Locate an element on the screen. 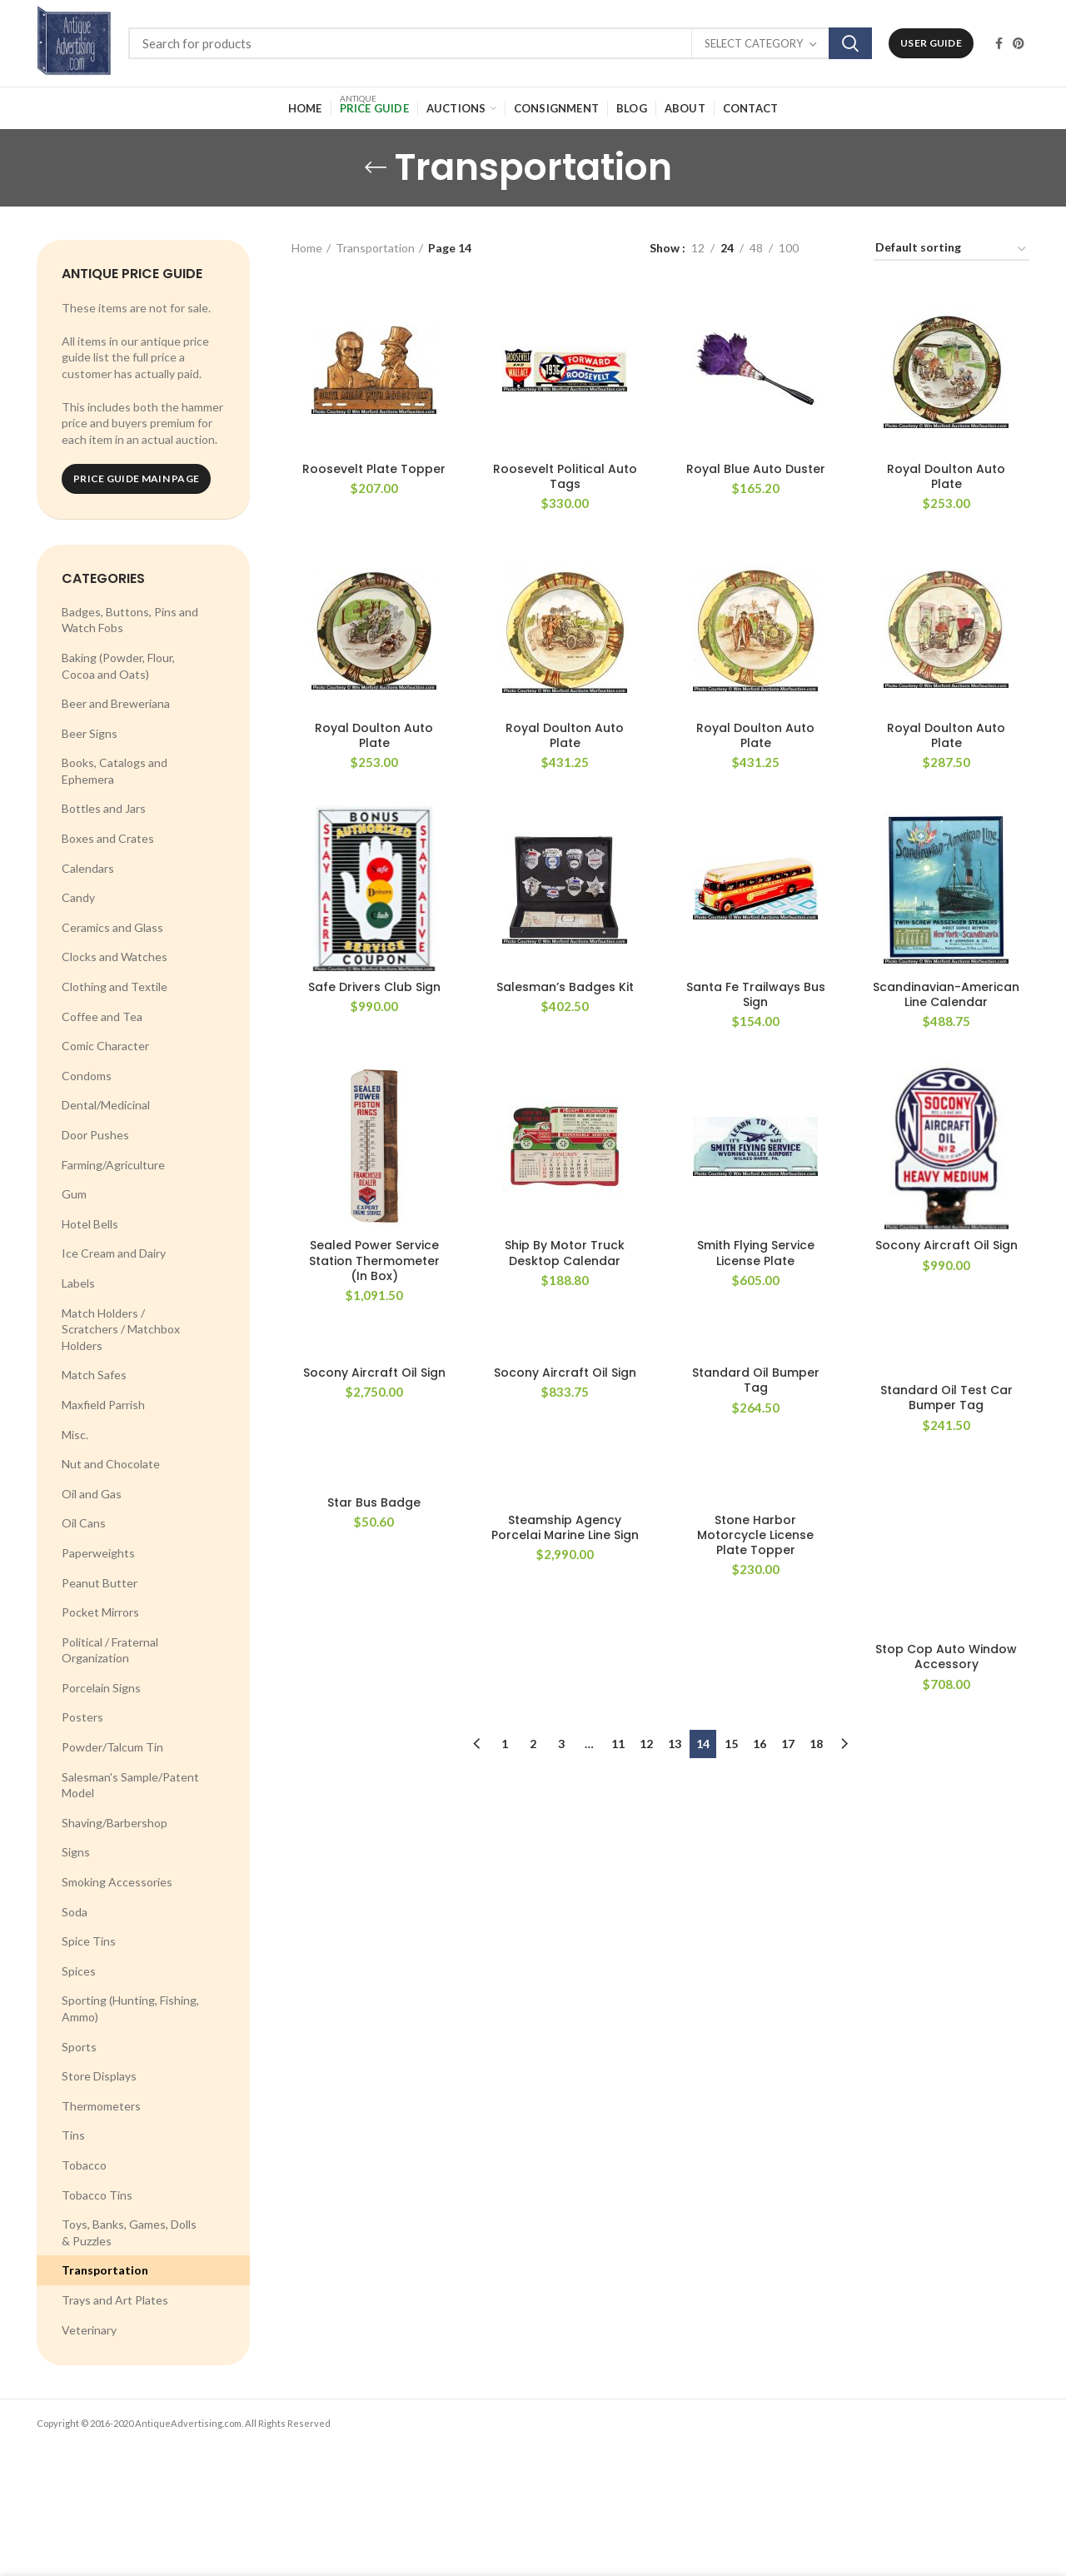 This screenshot has width=1066, height=2576. 11 is located at coordinates (618, 1743).